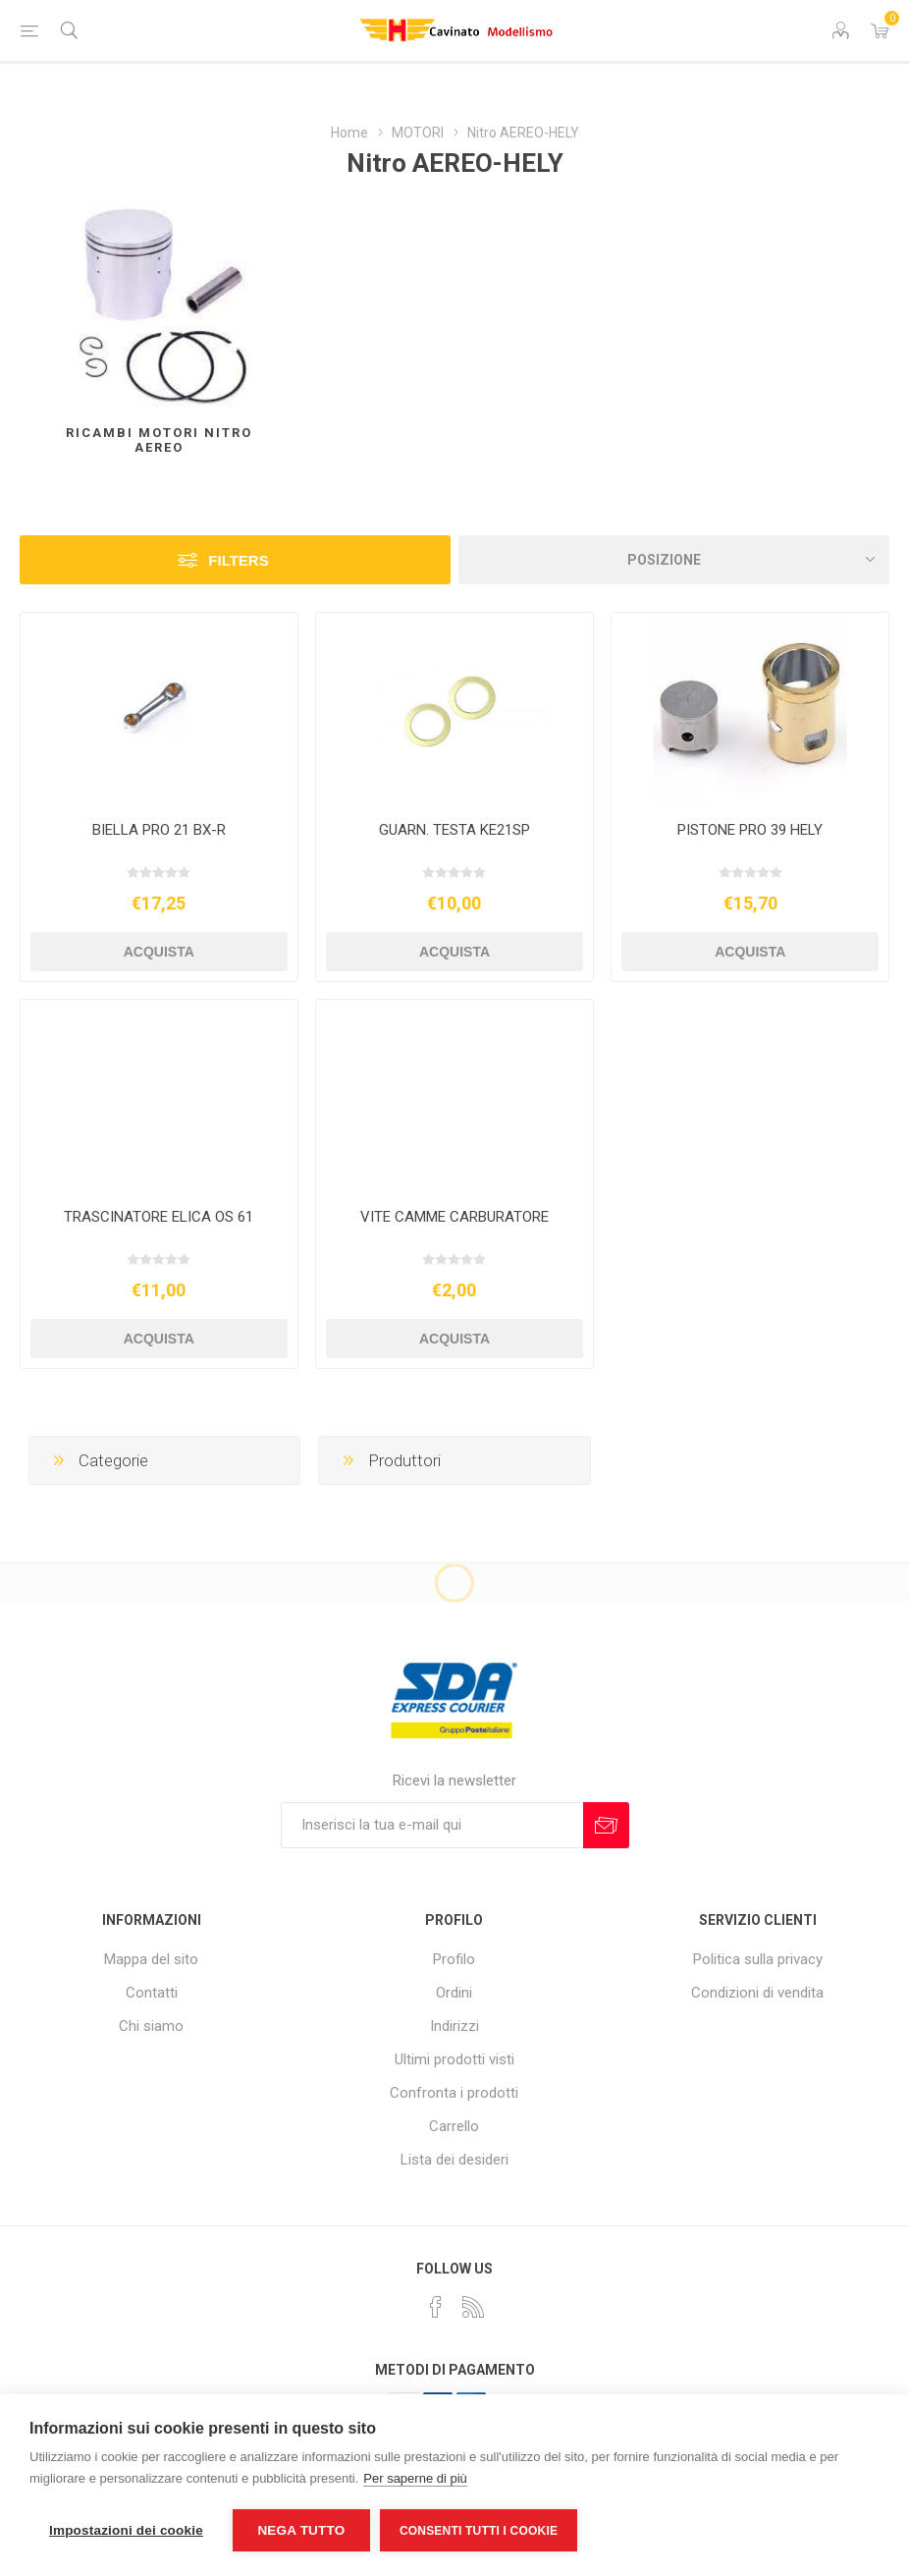 The height and width of the screenshot is (2576, 909). I want to click on [RSS], so click(473, 2307).